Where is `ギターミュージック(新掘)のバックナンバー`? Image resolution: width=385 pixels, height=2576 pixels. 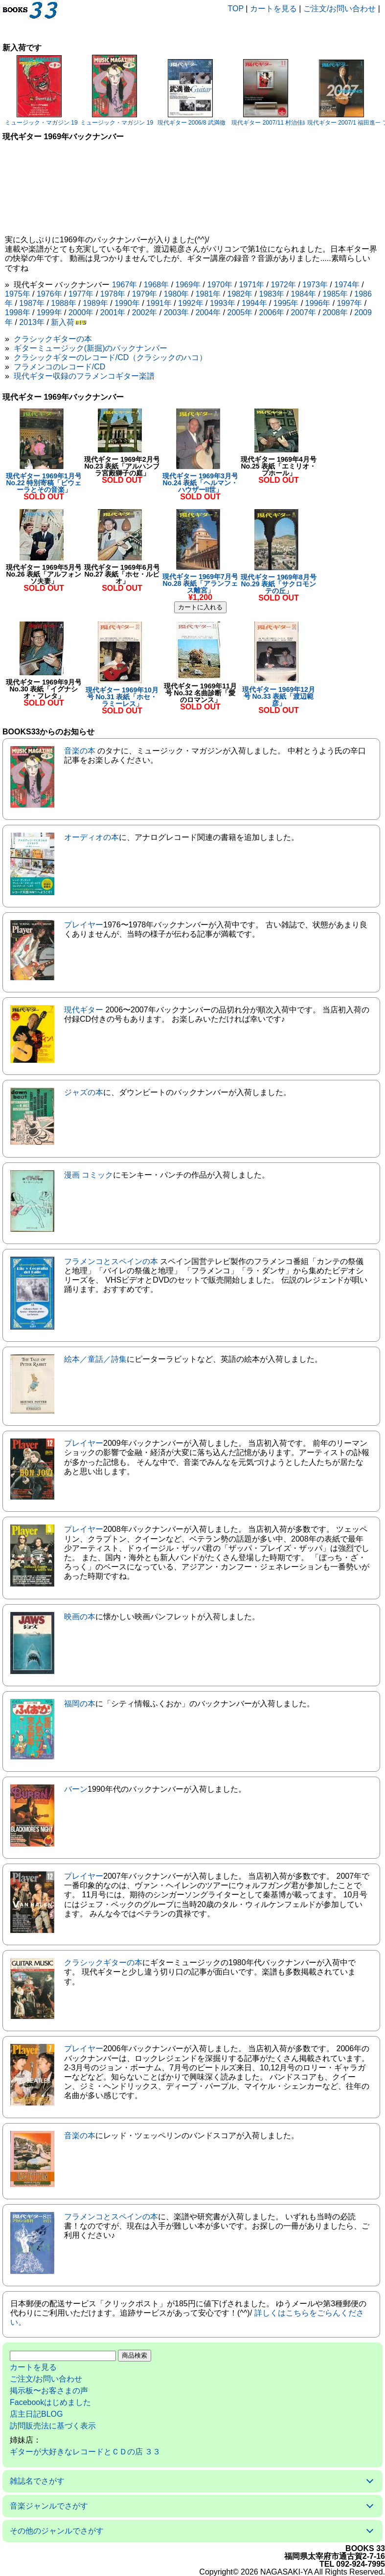
ギターミュージック(新掘)のバックナンバー is located at coordinates (91, 348).